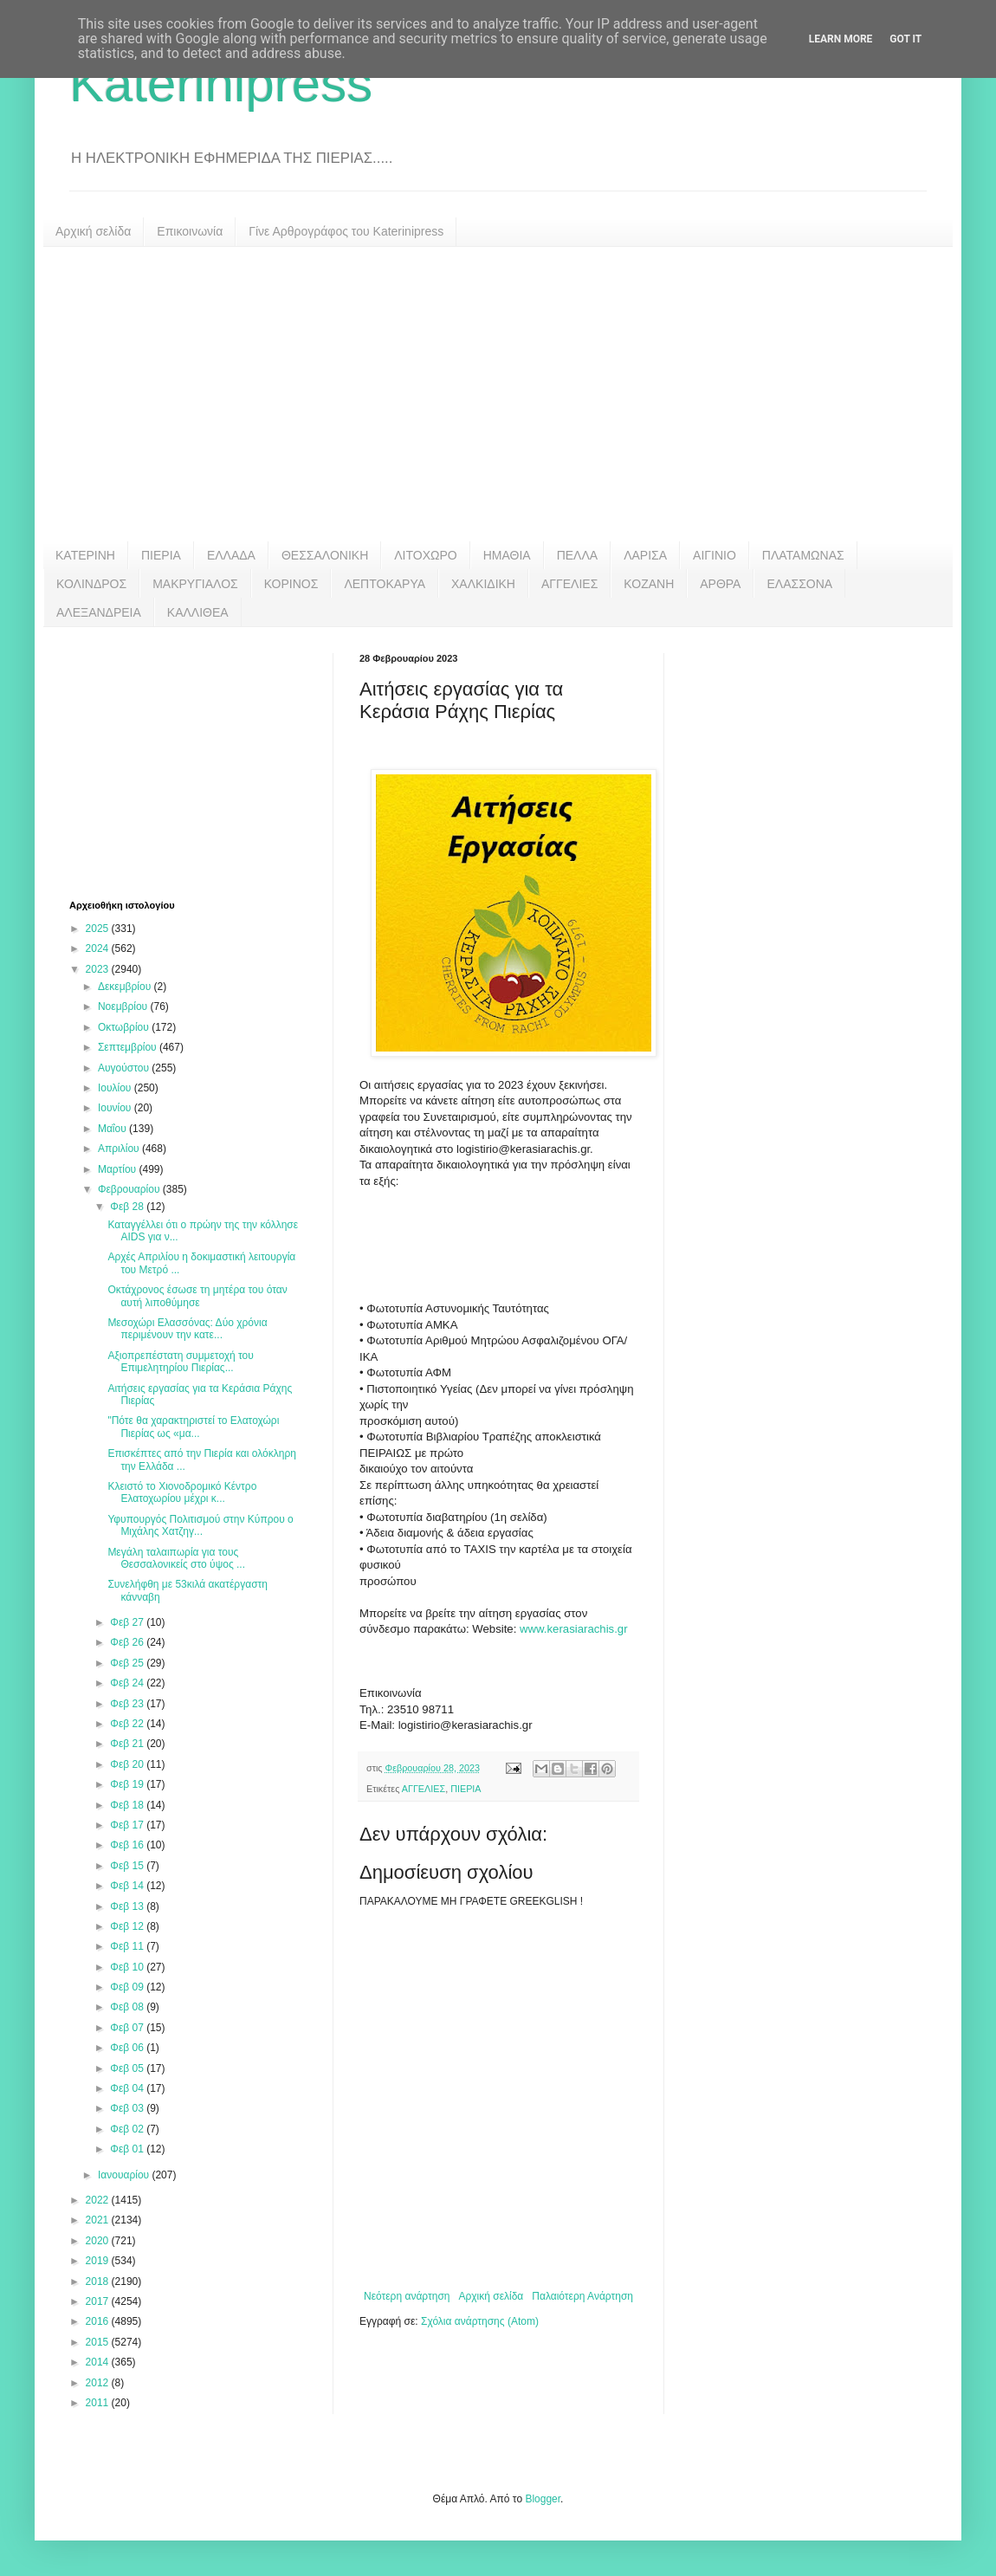 This screenshot has height=2576, width=996. I want to click on Γίνε Αρθρογράφος του Katerinipress, so click(346, 231).